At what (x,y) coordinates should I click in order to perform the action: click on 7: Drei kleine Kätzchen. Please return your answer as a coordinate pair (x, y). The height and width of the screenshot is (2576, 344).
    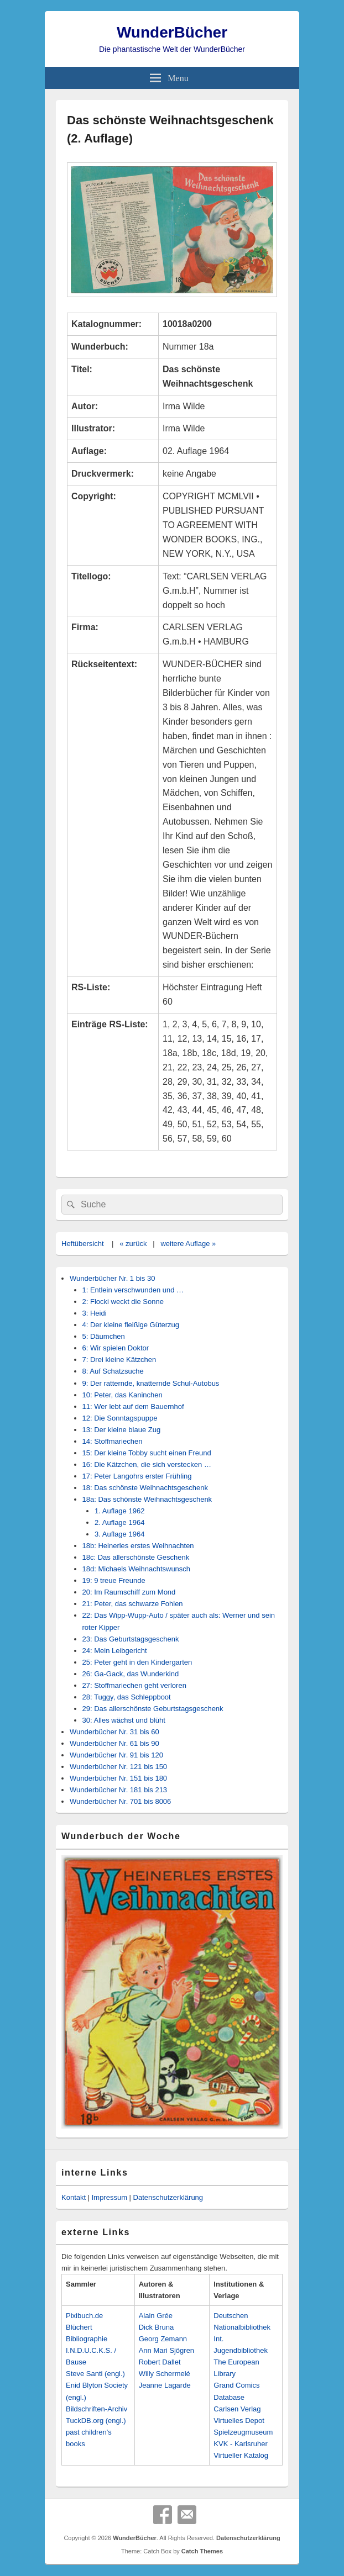
    Looking at the image, I should click on (119, 1359).